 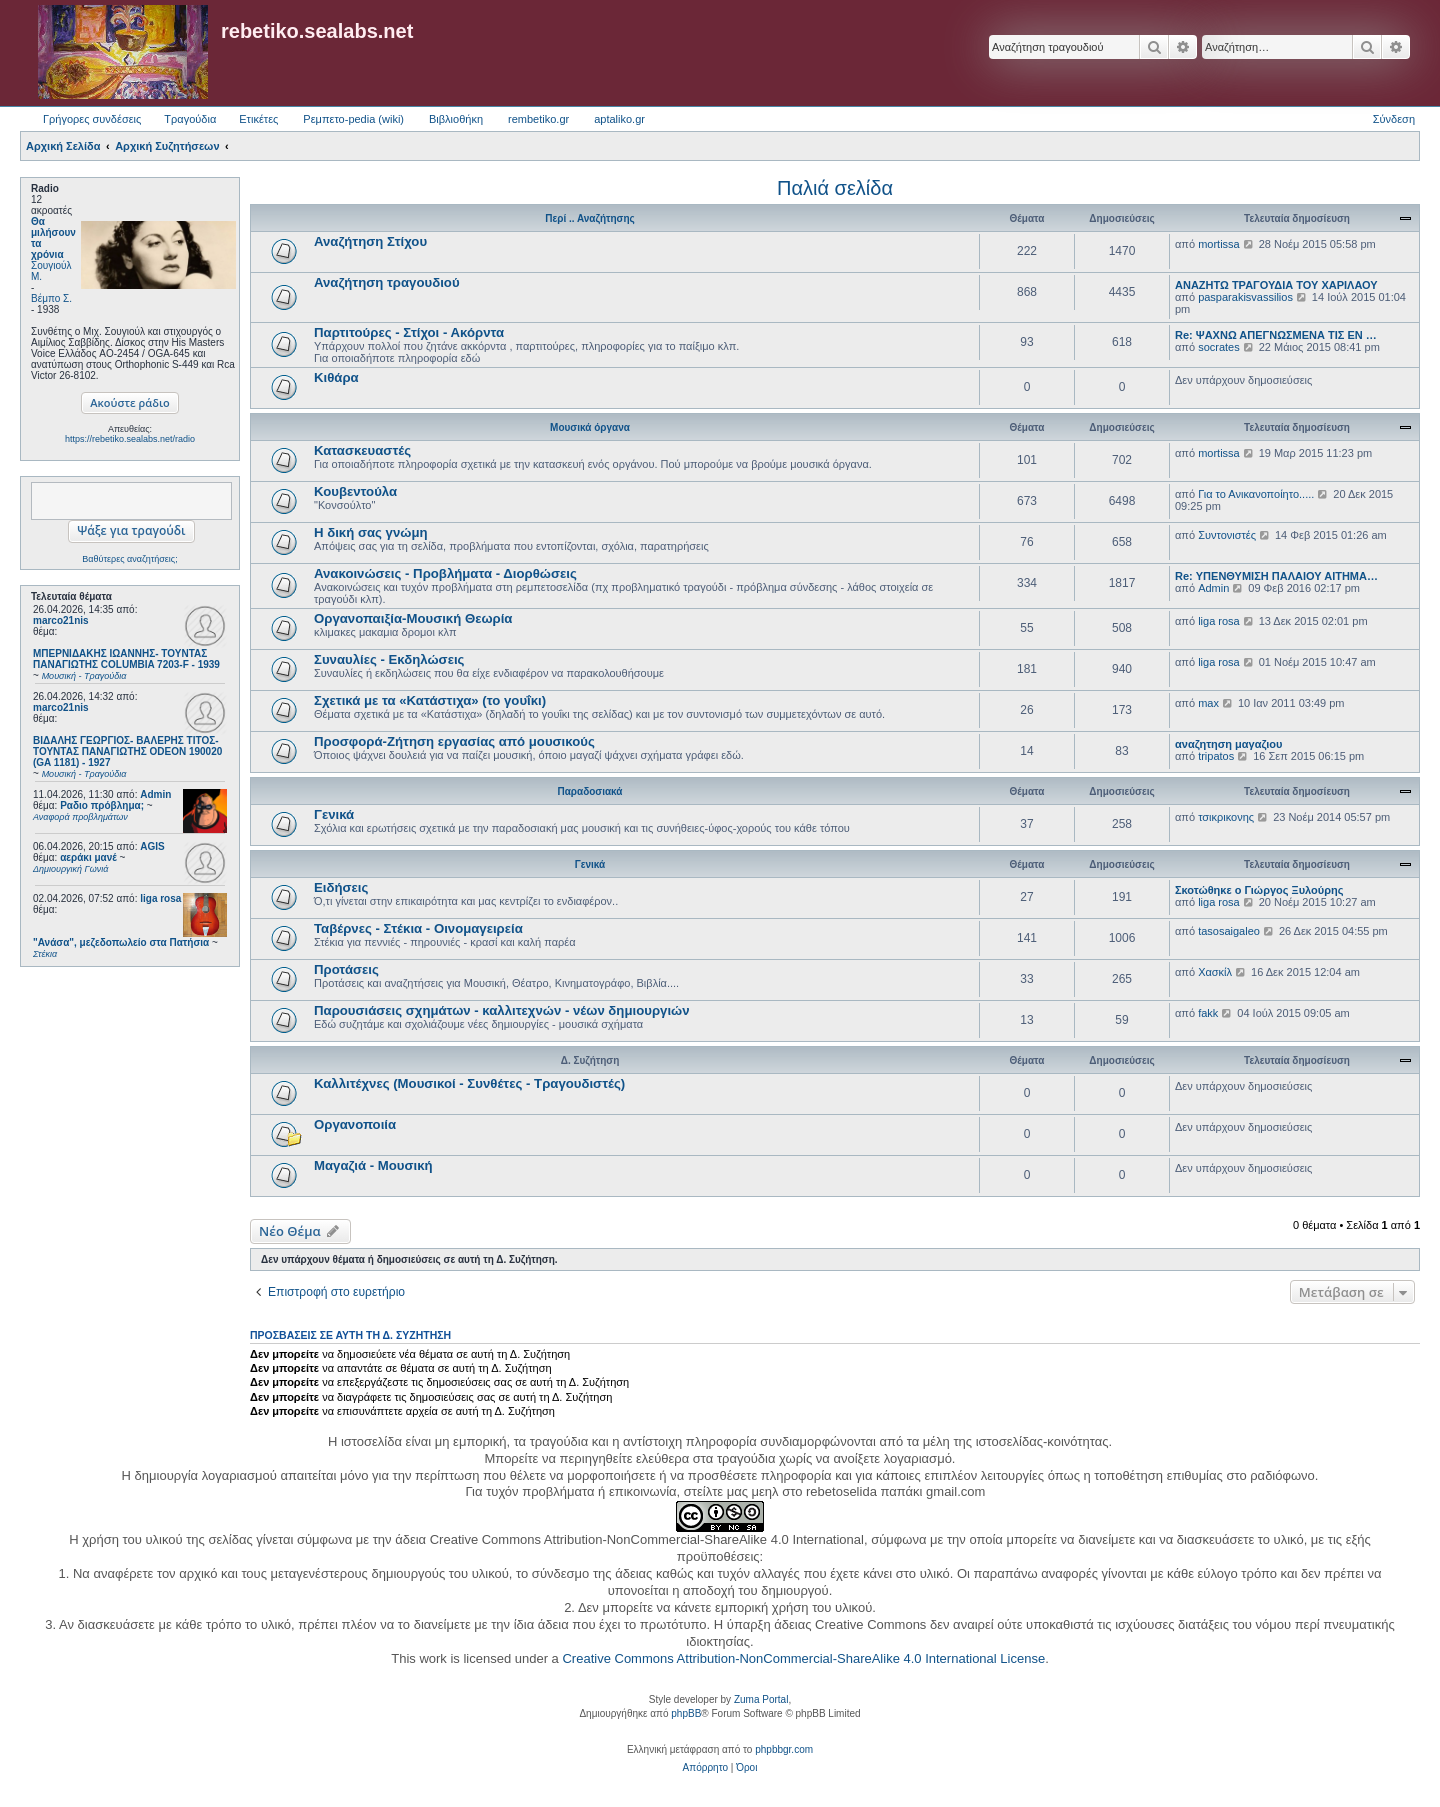 I want to click on Για το Ανικανοποίητο....., so click(x=1256, y=494).